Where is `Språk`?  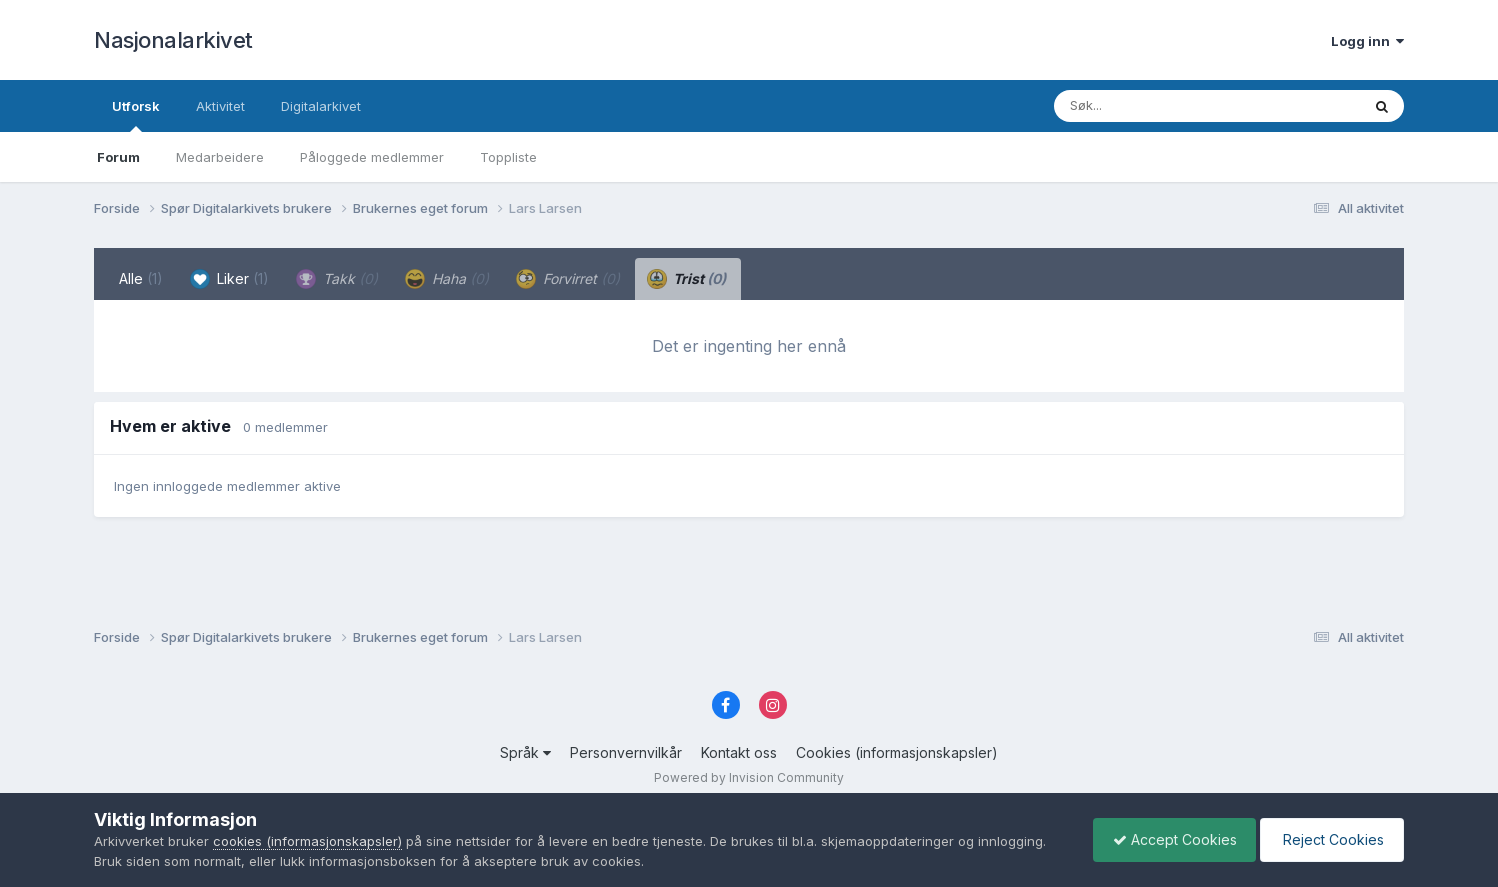 Språk is located at coordinates (525, 752).